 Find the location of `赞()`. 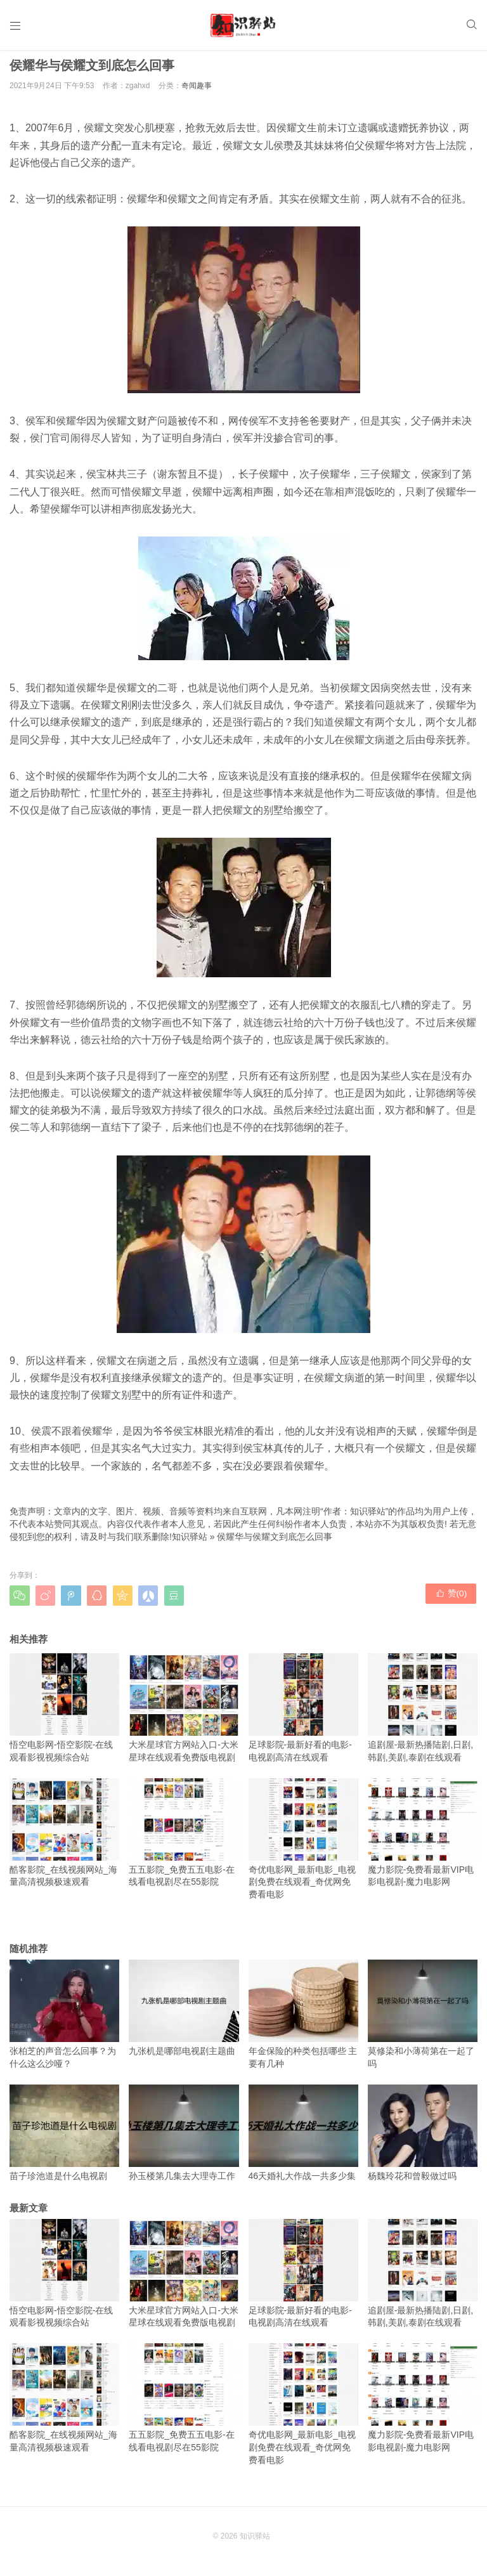

赞() is located at coordinates (452, 1601).